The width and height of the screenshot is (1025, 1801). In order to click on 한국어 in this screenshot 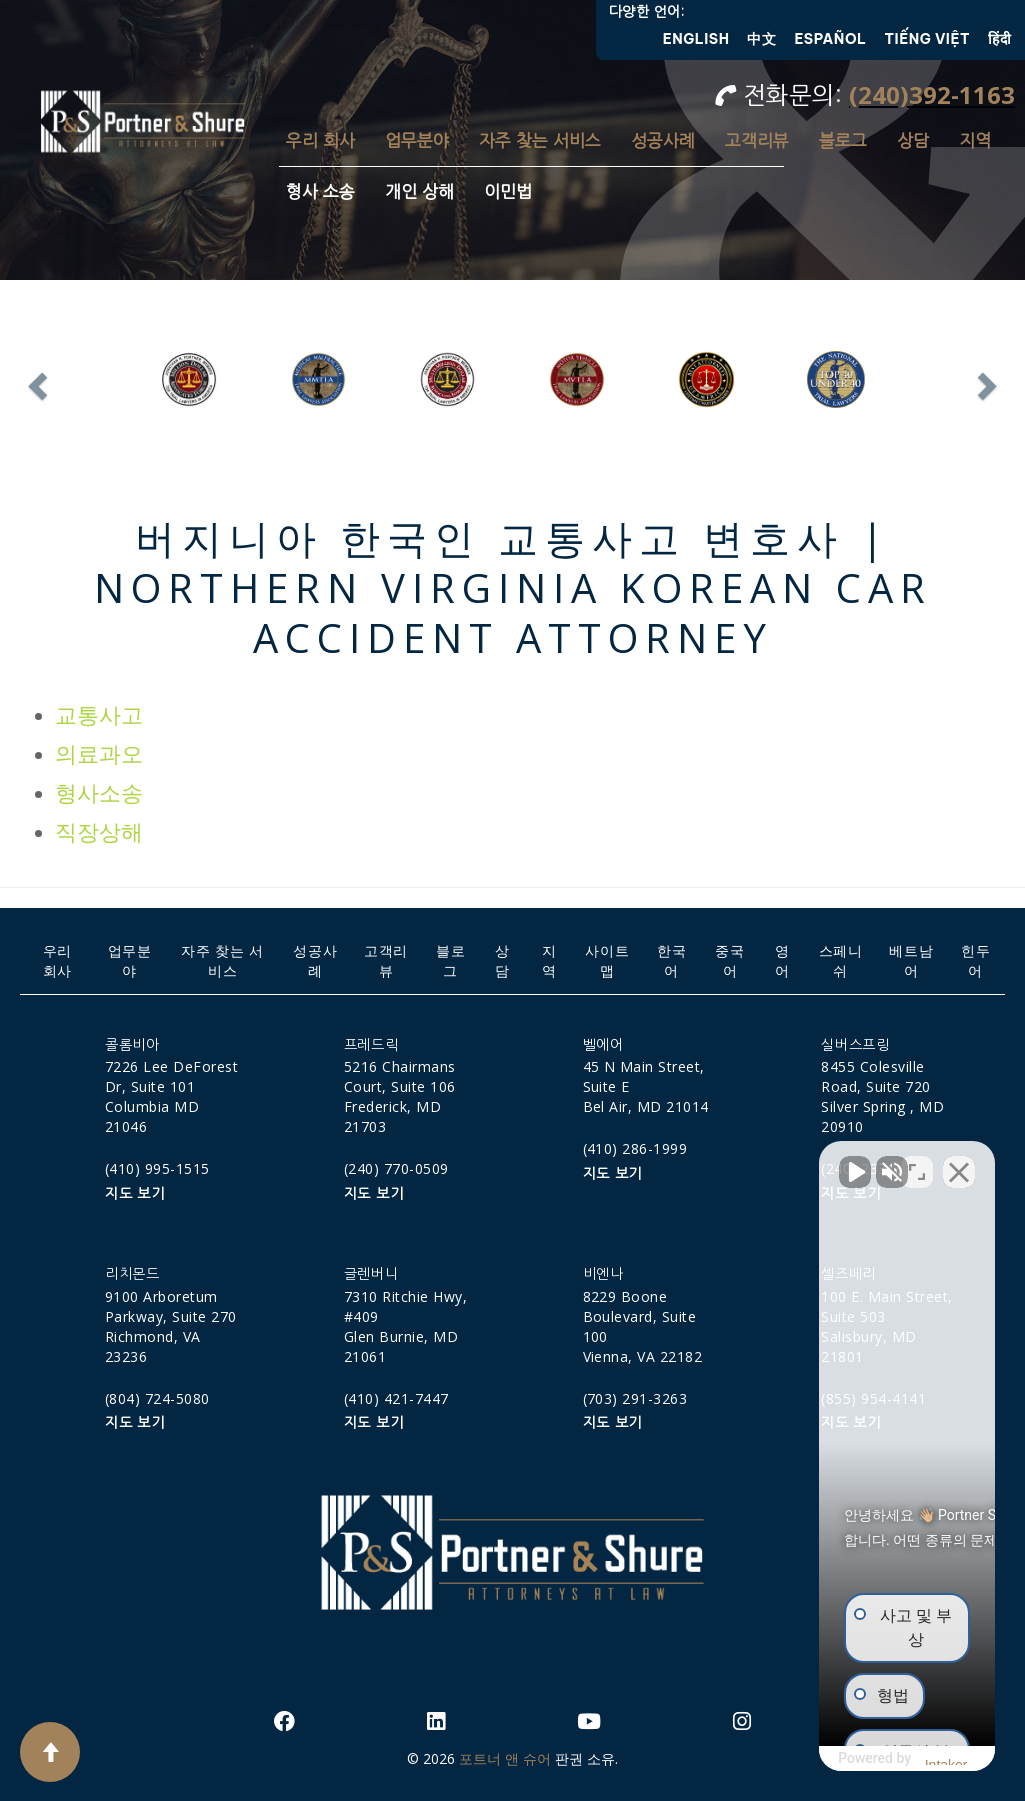, I will do `click(671, 960)`.